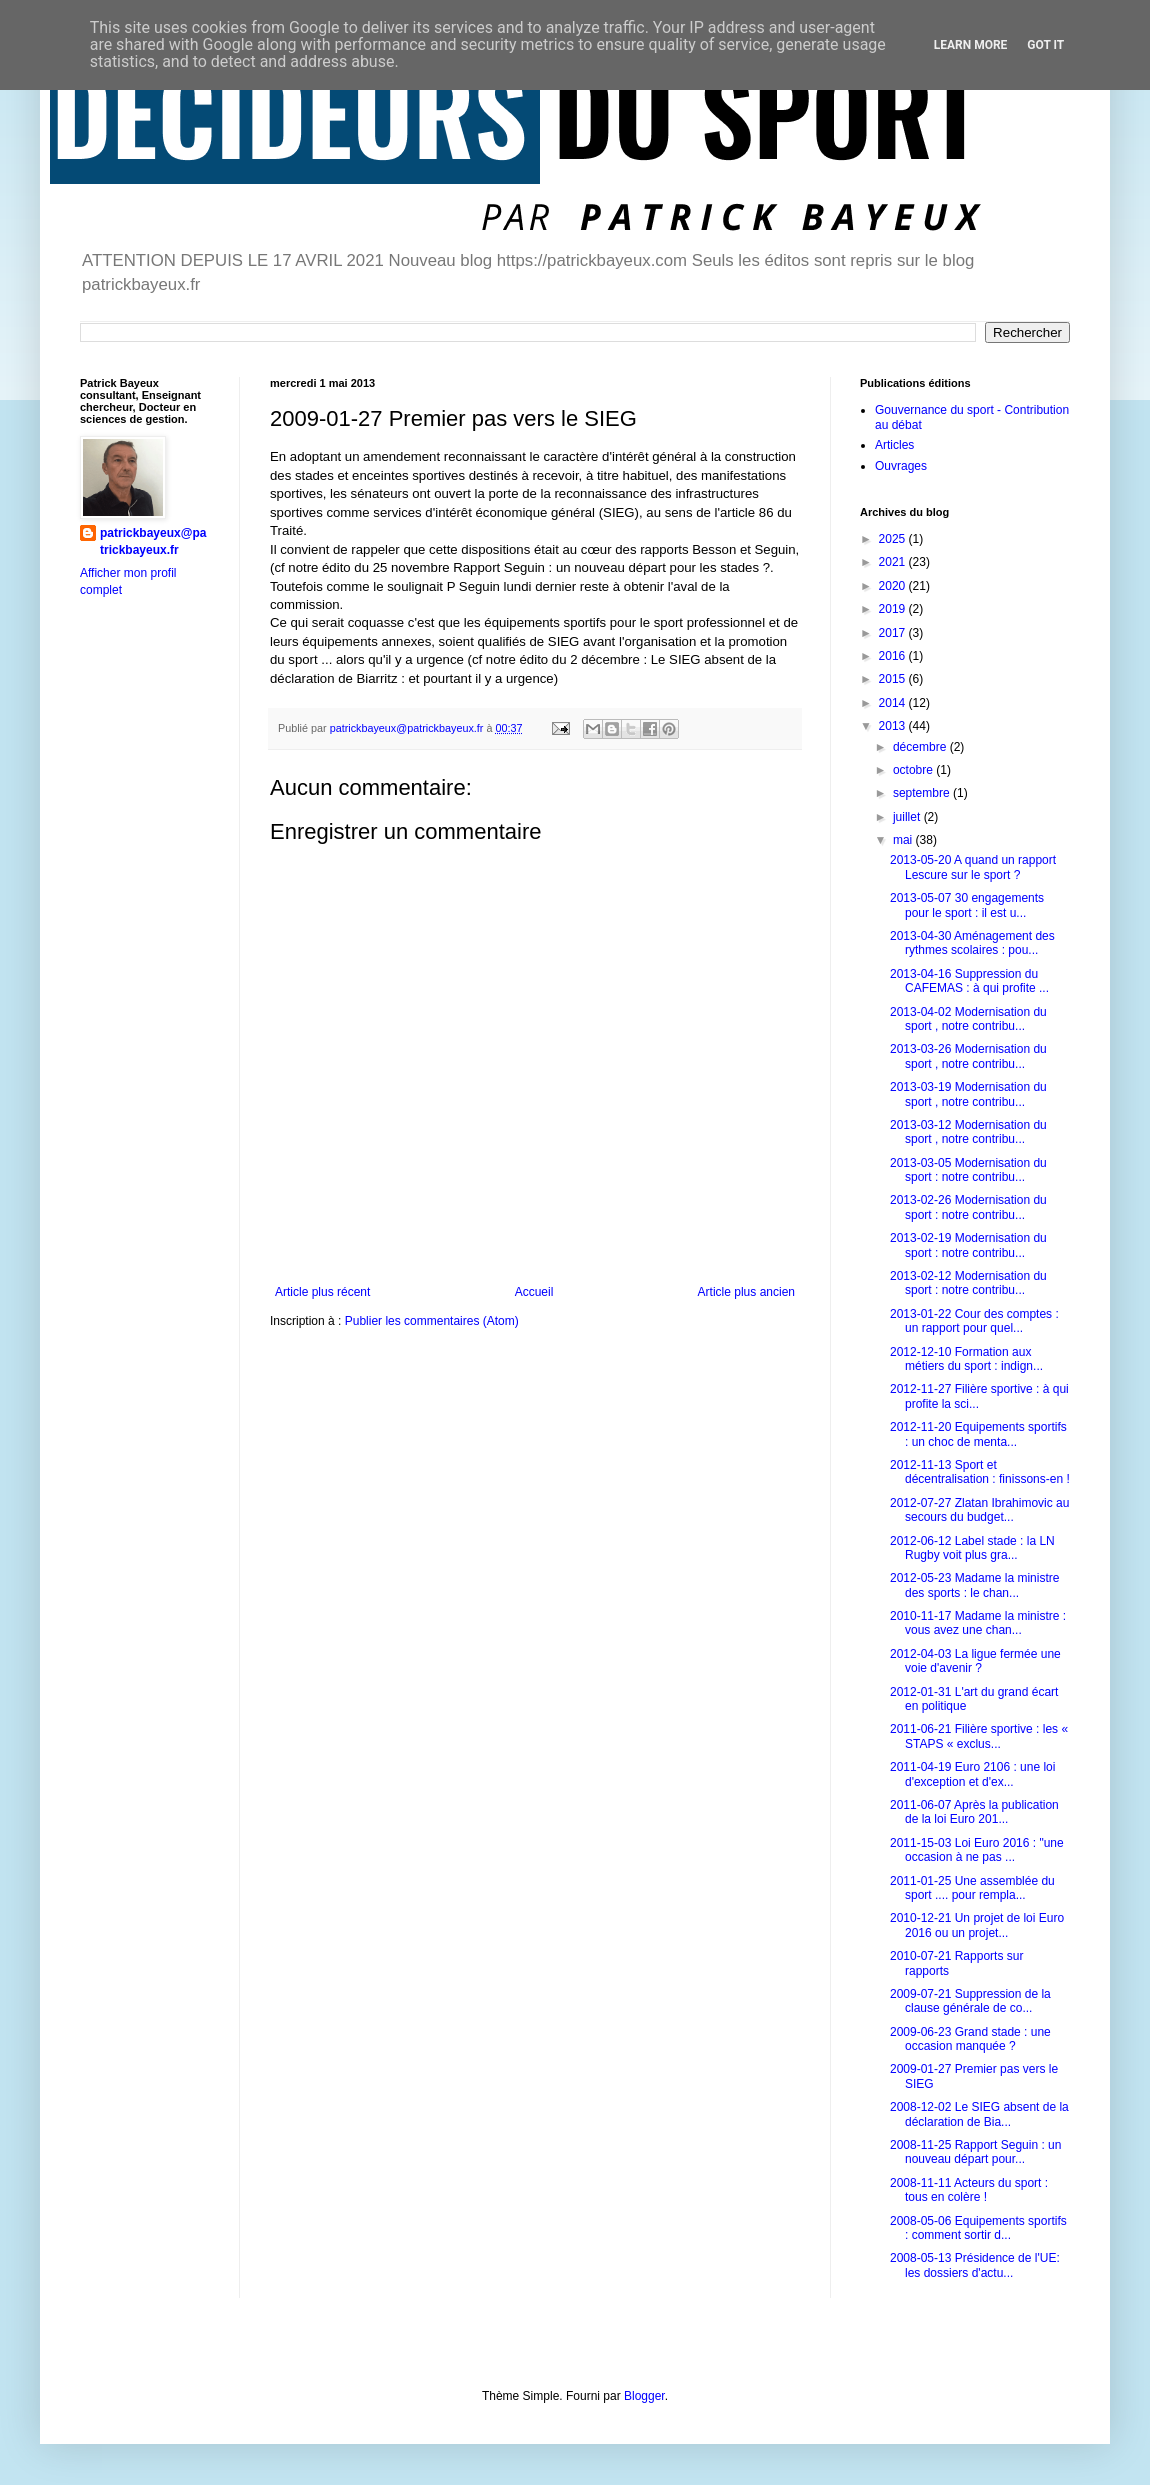 This screenshot has width=1150, height=2485. Describe the element at coordinates (972, 1774) in the screenshot. I see `2011-04-19 Euro 2106 : une loi d'exception et d'ex...` at that location.